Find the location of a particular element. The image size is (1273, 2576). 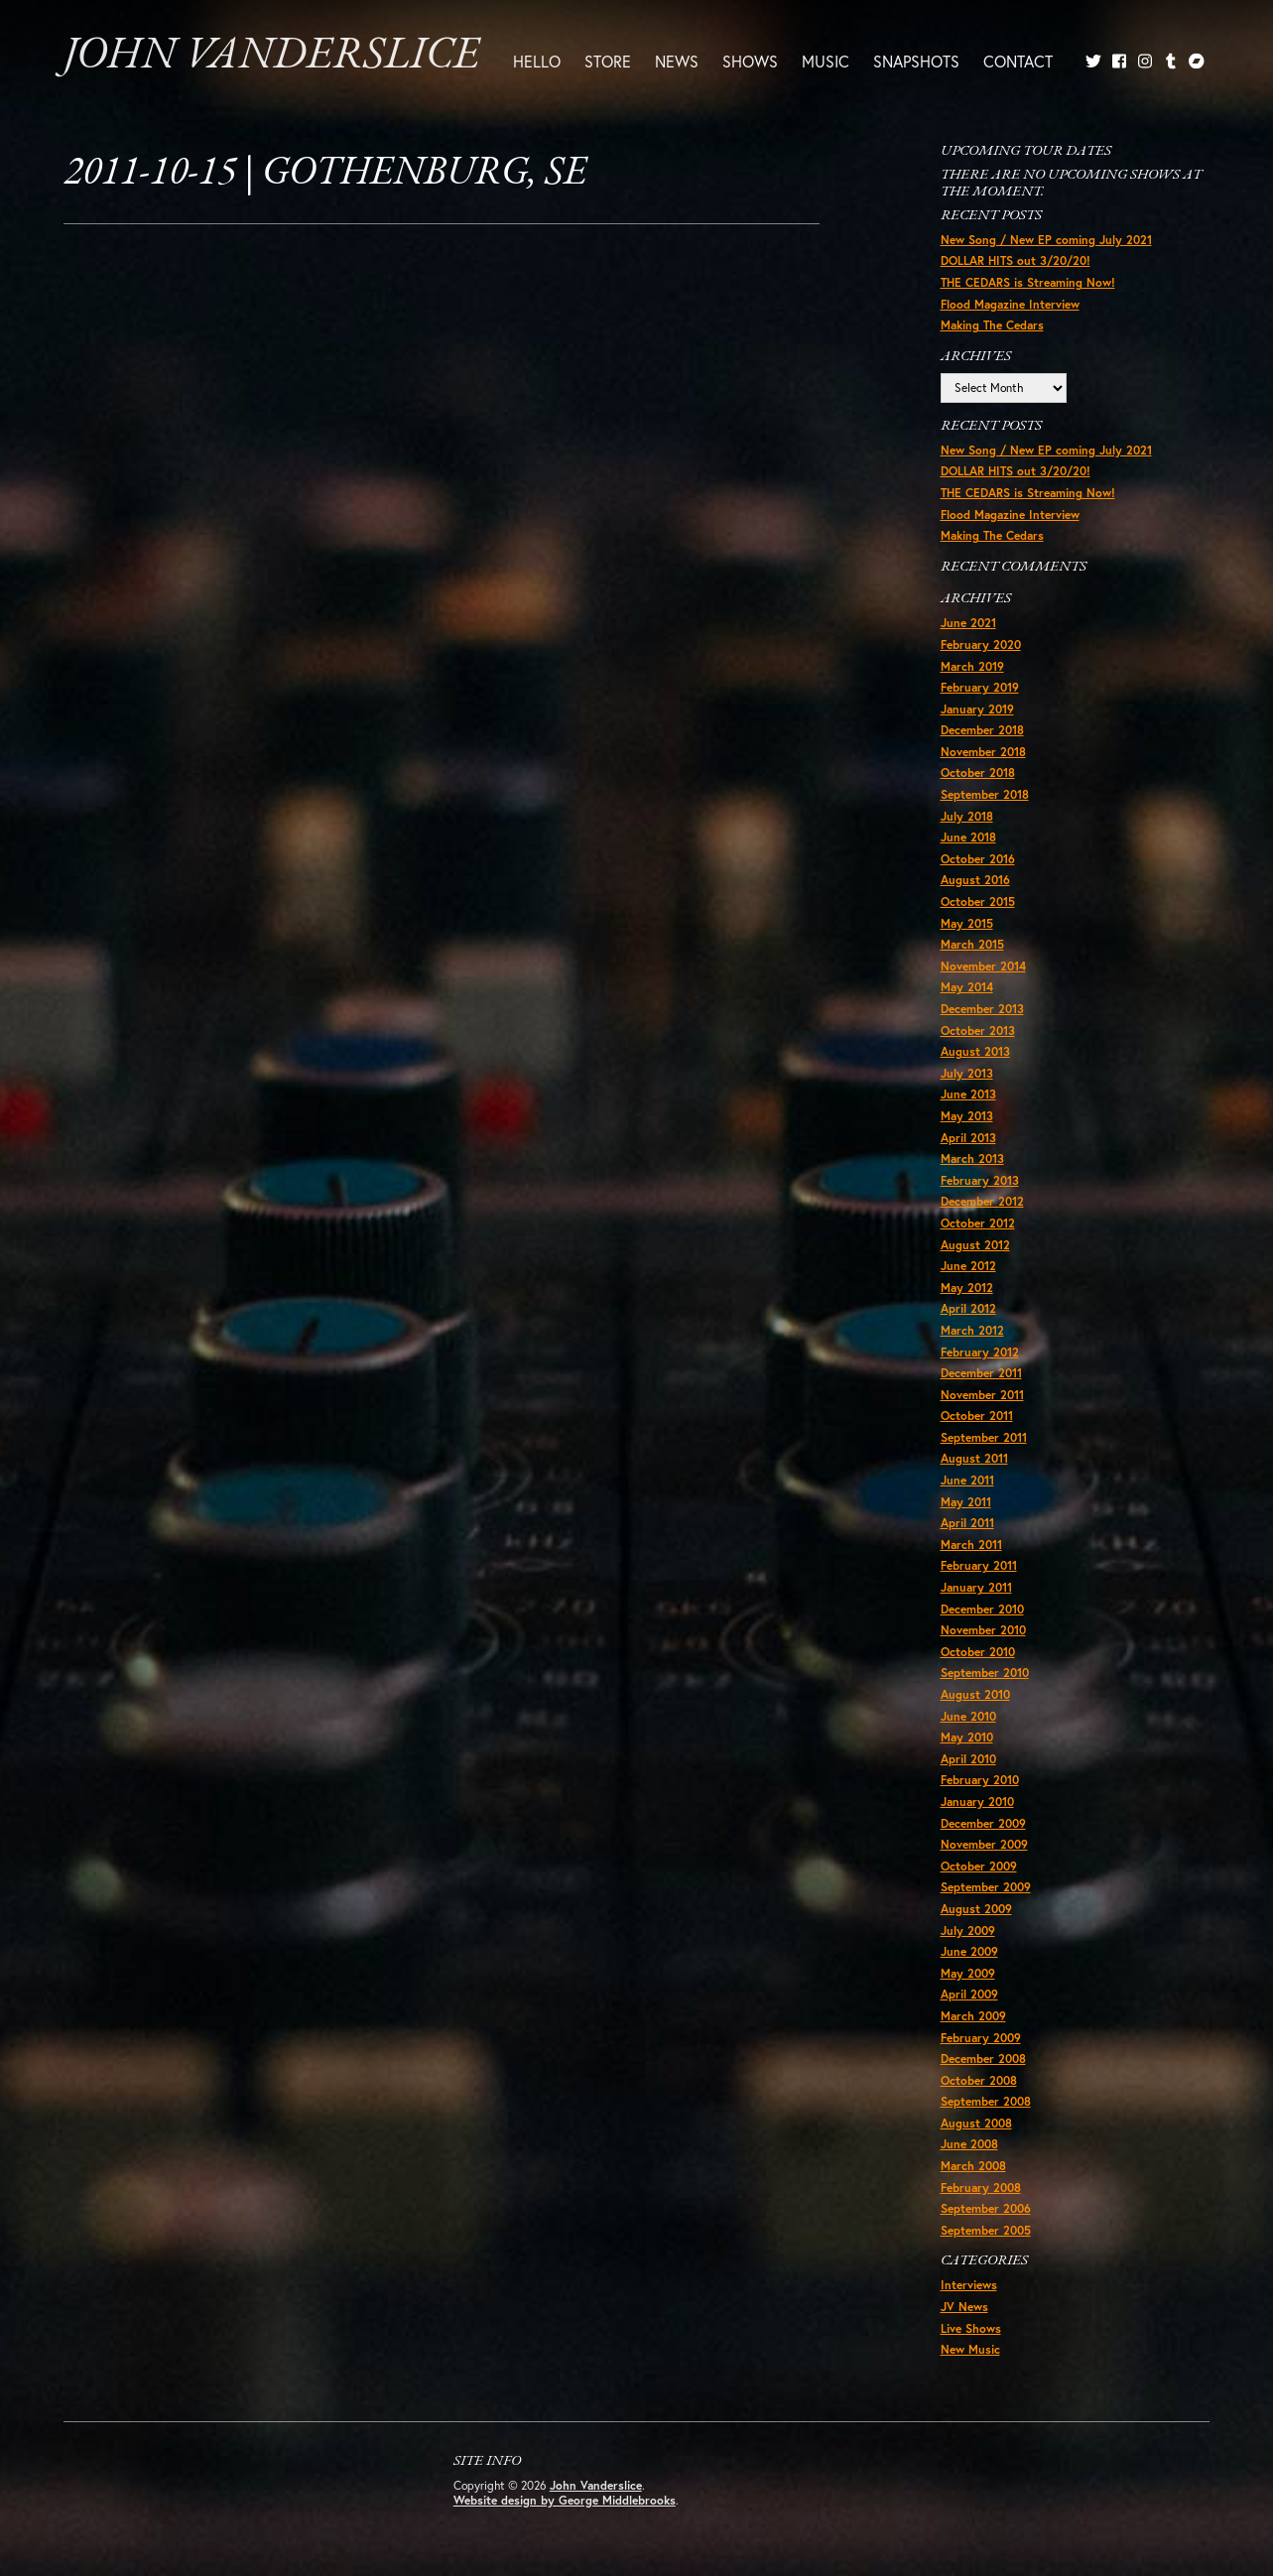

February 2019 is located at coordinates (980, 687).